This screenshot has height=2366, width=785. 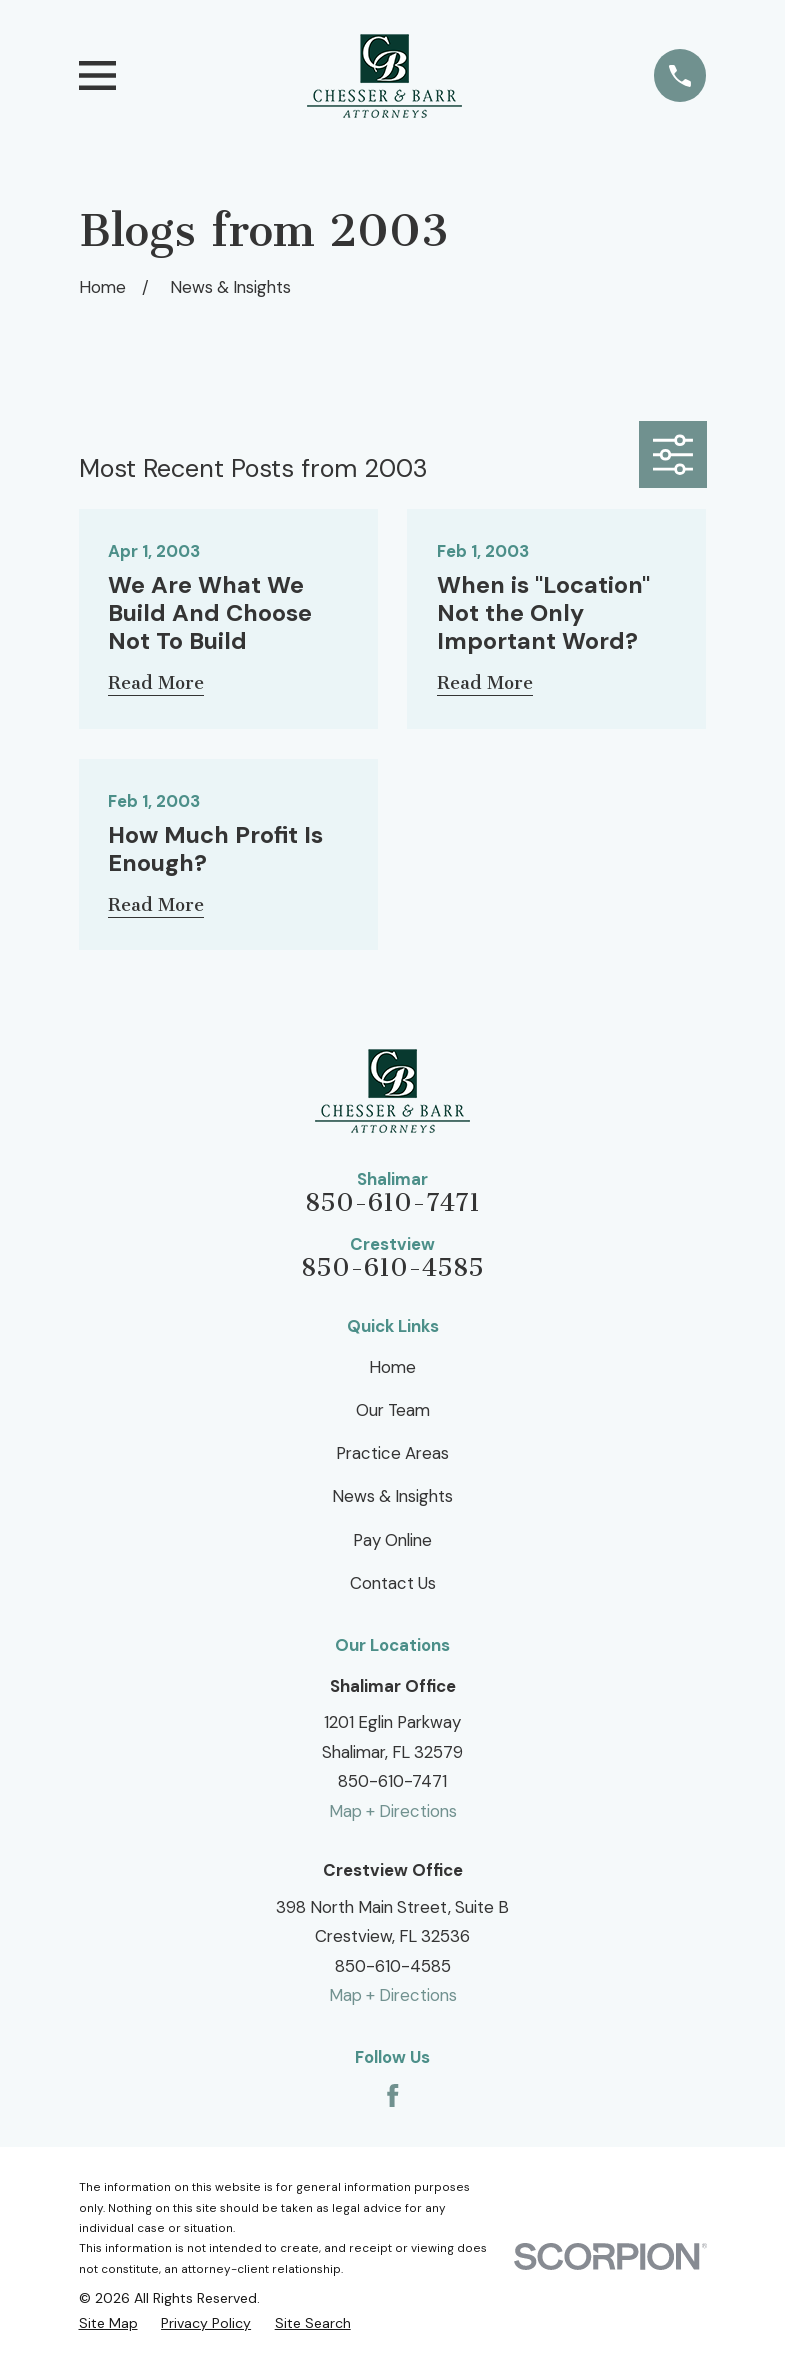 I want to click on Pay Online, so click(x=392, y=1540).